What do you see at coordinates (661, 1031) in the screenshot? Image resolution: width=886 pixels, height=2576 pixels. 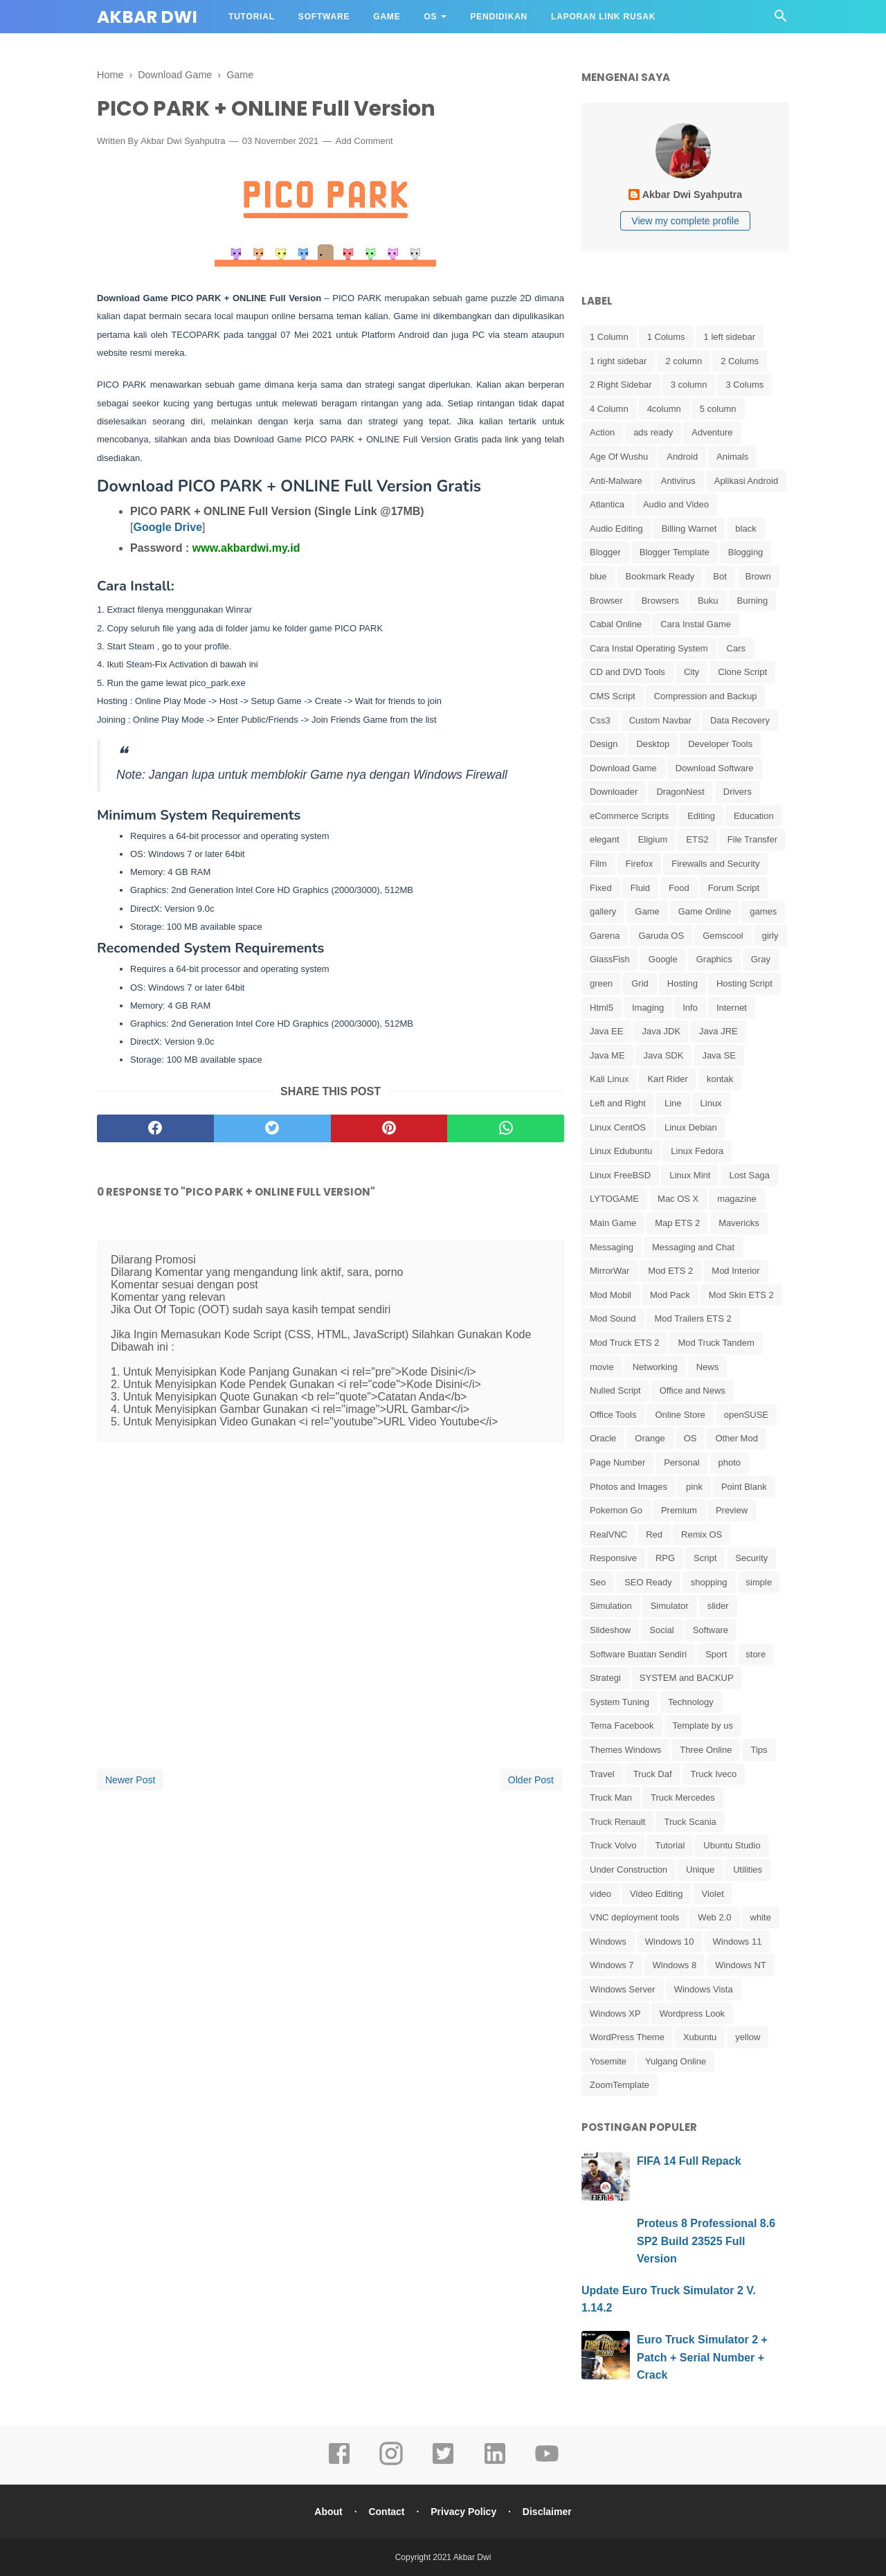 I see `Java JDK` at bounding box center [661, 1031].